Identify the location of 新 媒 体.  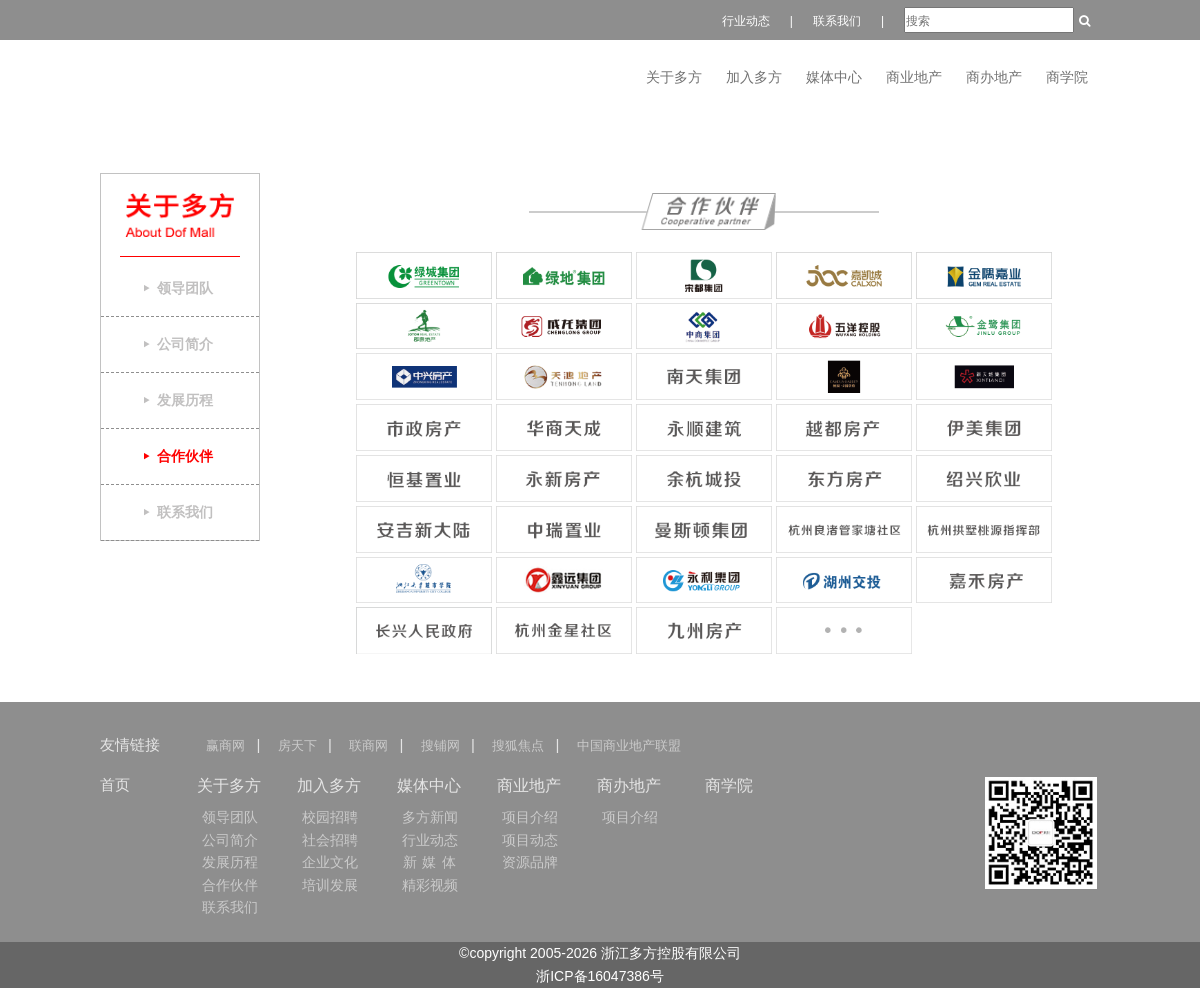
(430, 862).